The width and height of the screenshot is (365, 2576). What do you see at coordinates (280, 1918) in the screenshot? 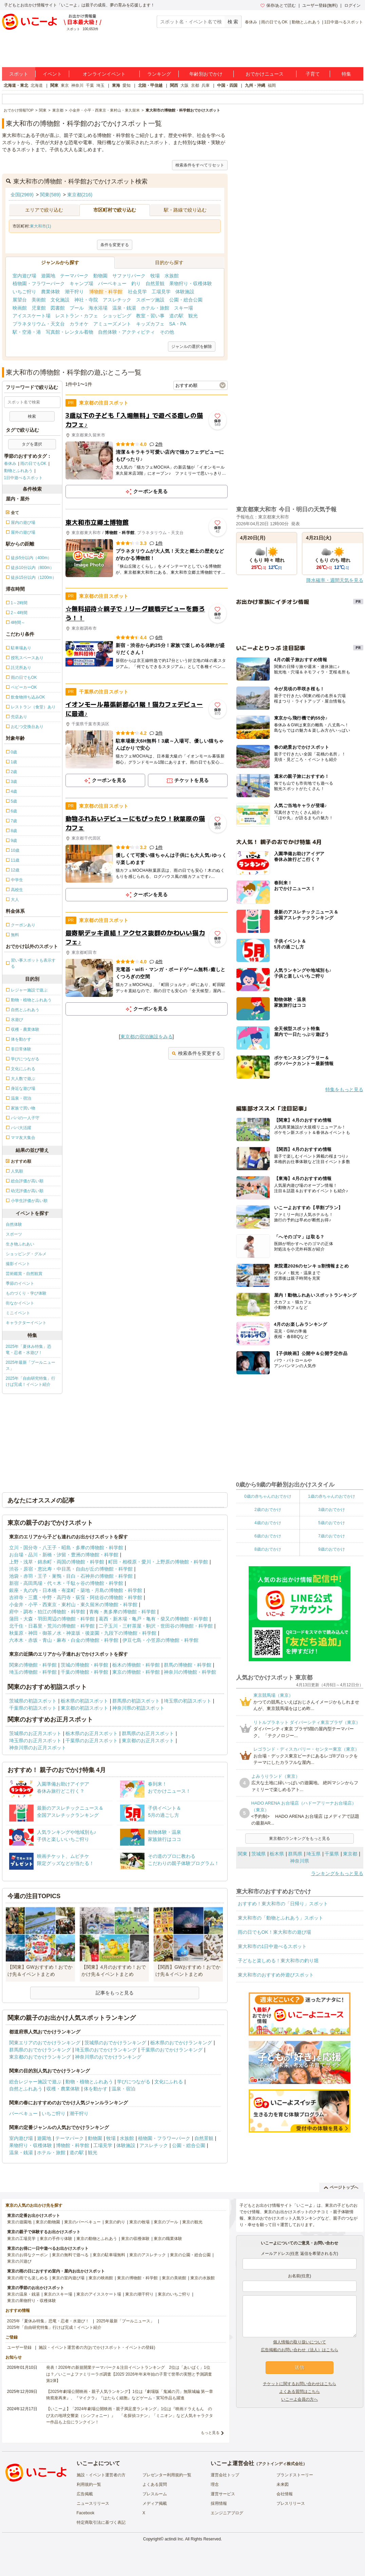
I see `東大和市の「動物とふれあう」スポット` at bounding box center [280, 1918].